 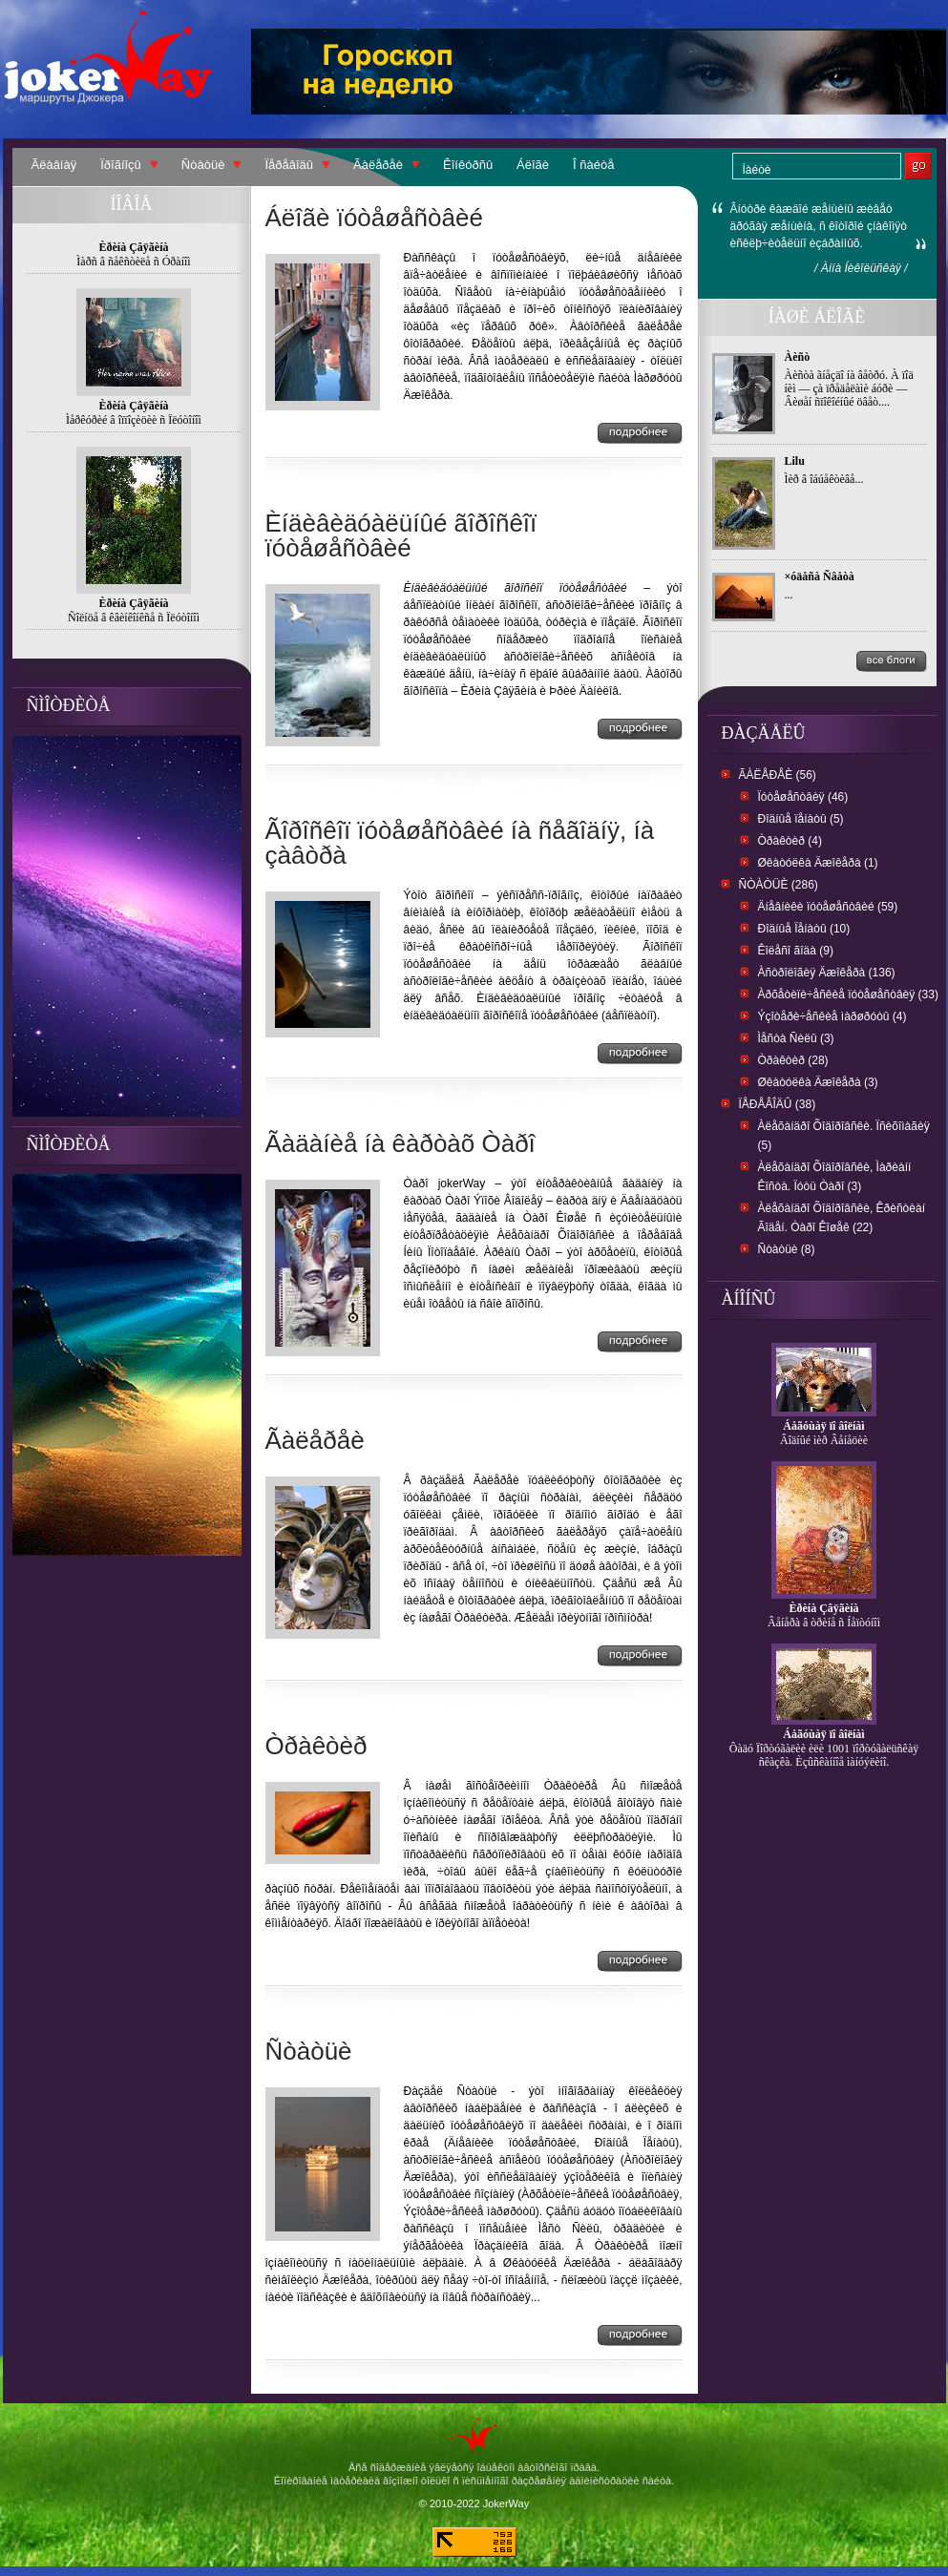 What do you see at coordinates (777, 1104) in the screenshot?
I see `Ïåðåâîäû (38)` at bounding box center [777, 1104].